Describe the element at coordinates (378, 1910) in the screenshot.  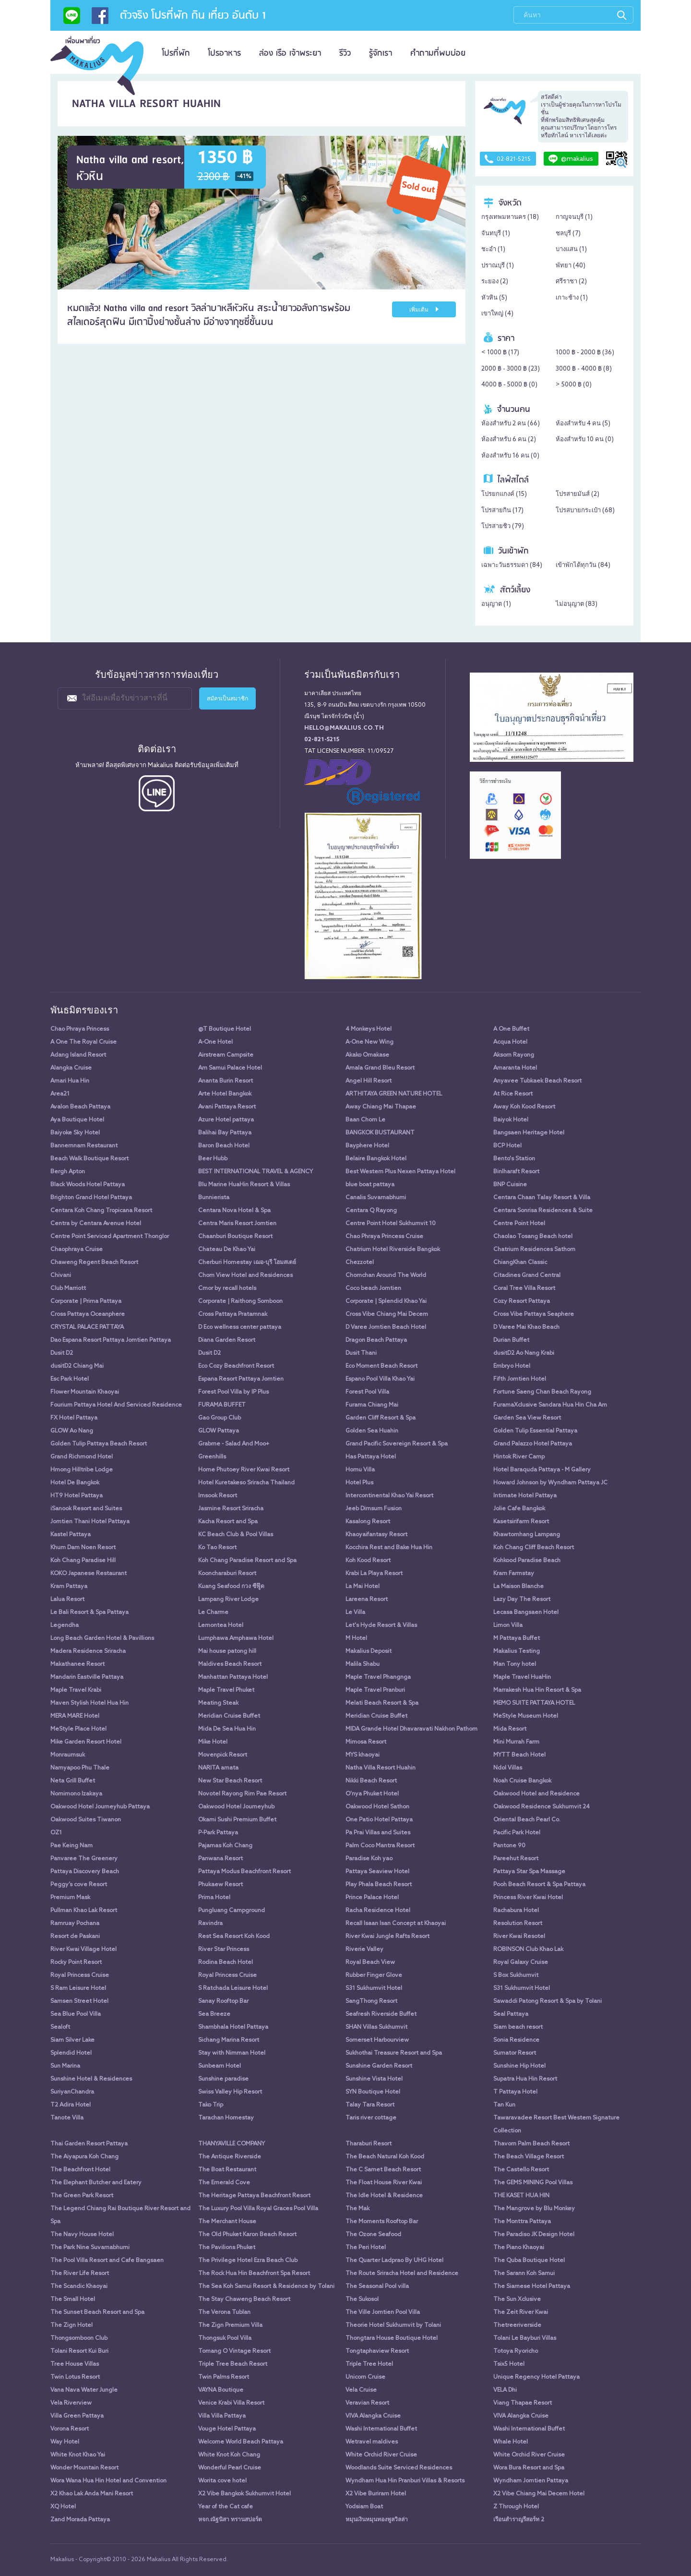
I see `Racha Residence Hotel` at that location.